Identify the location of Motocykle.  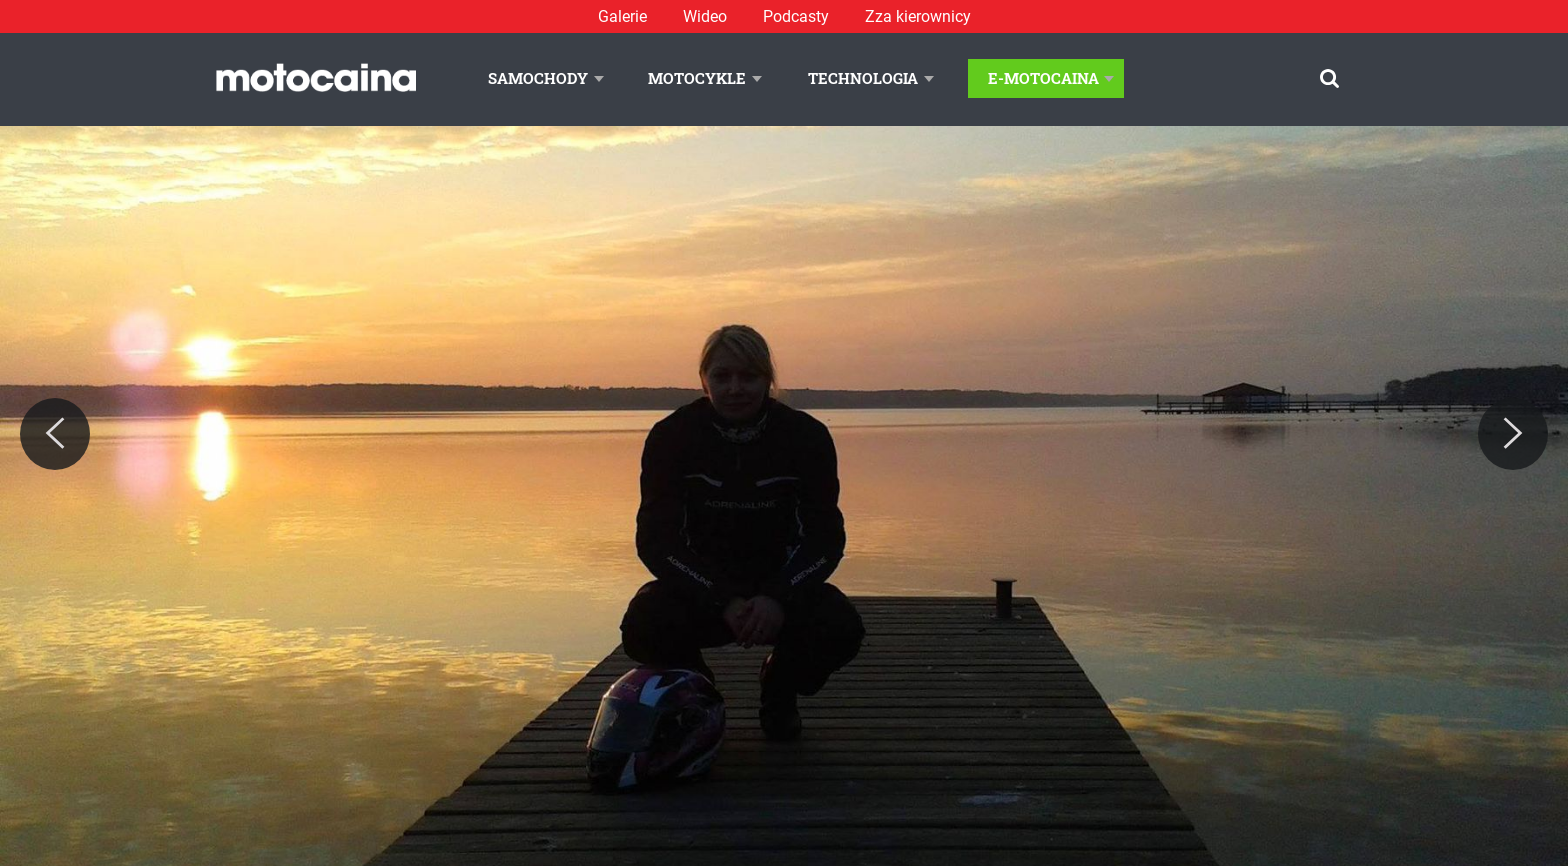
(697, 78).